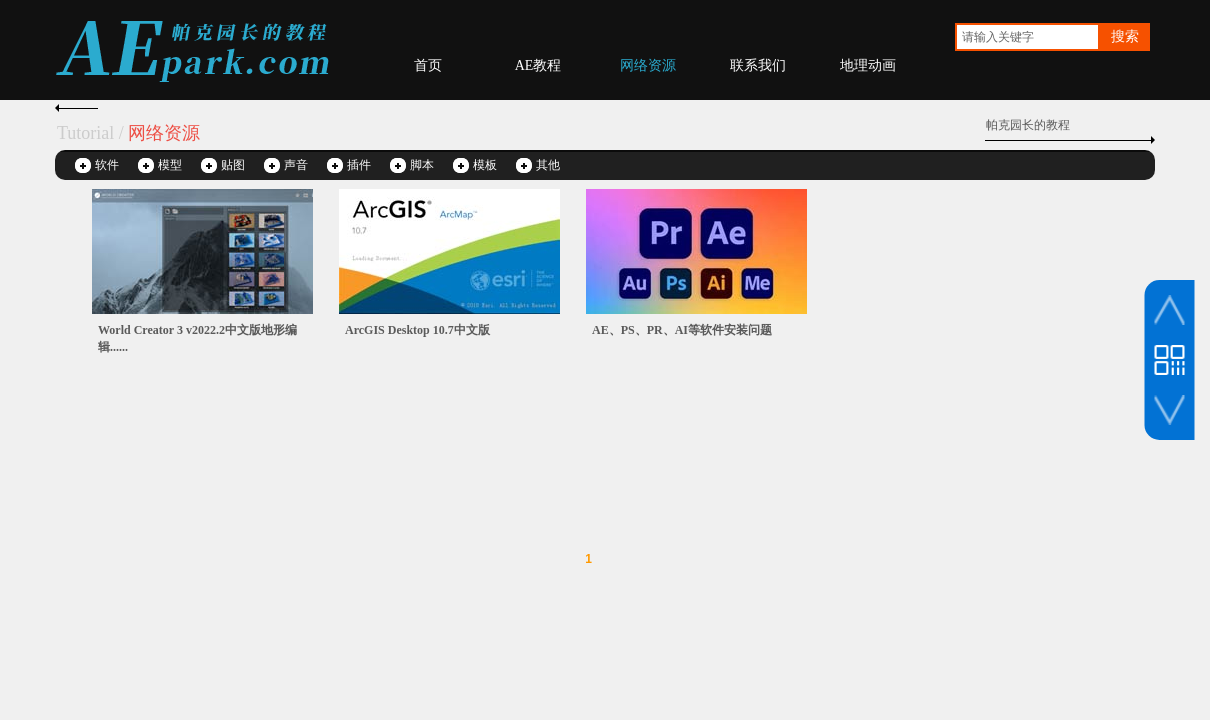  I want to click on 网络资源, so click(648, 65).